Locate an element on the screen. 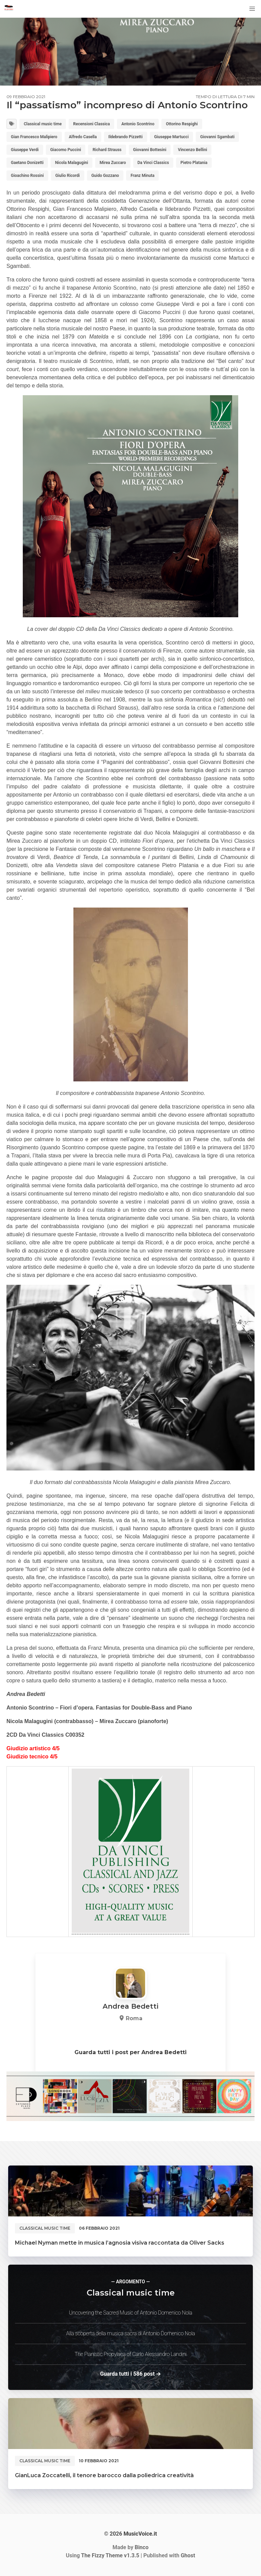  Alfredo Casella is located at coordinates (83, 136).